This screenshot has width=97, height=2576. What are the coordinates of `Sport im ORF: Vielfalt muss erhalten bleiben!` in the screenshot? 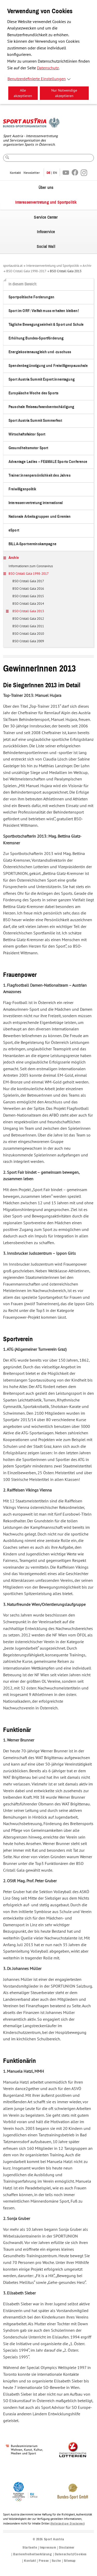 It's located at (44, 311).